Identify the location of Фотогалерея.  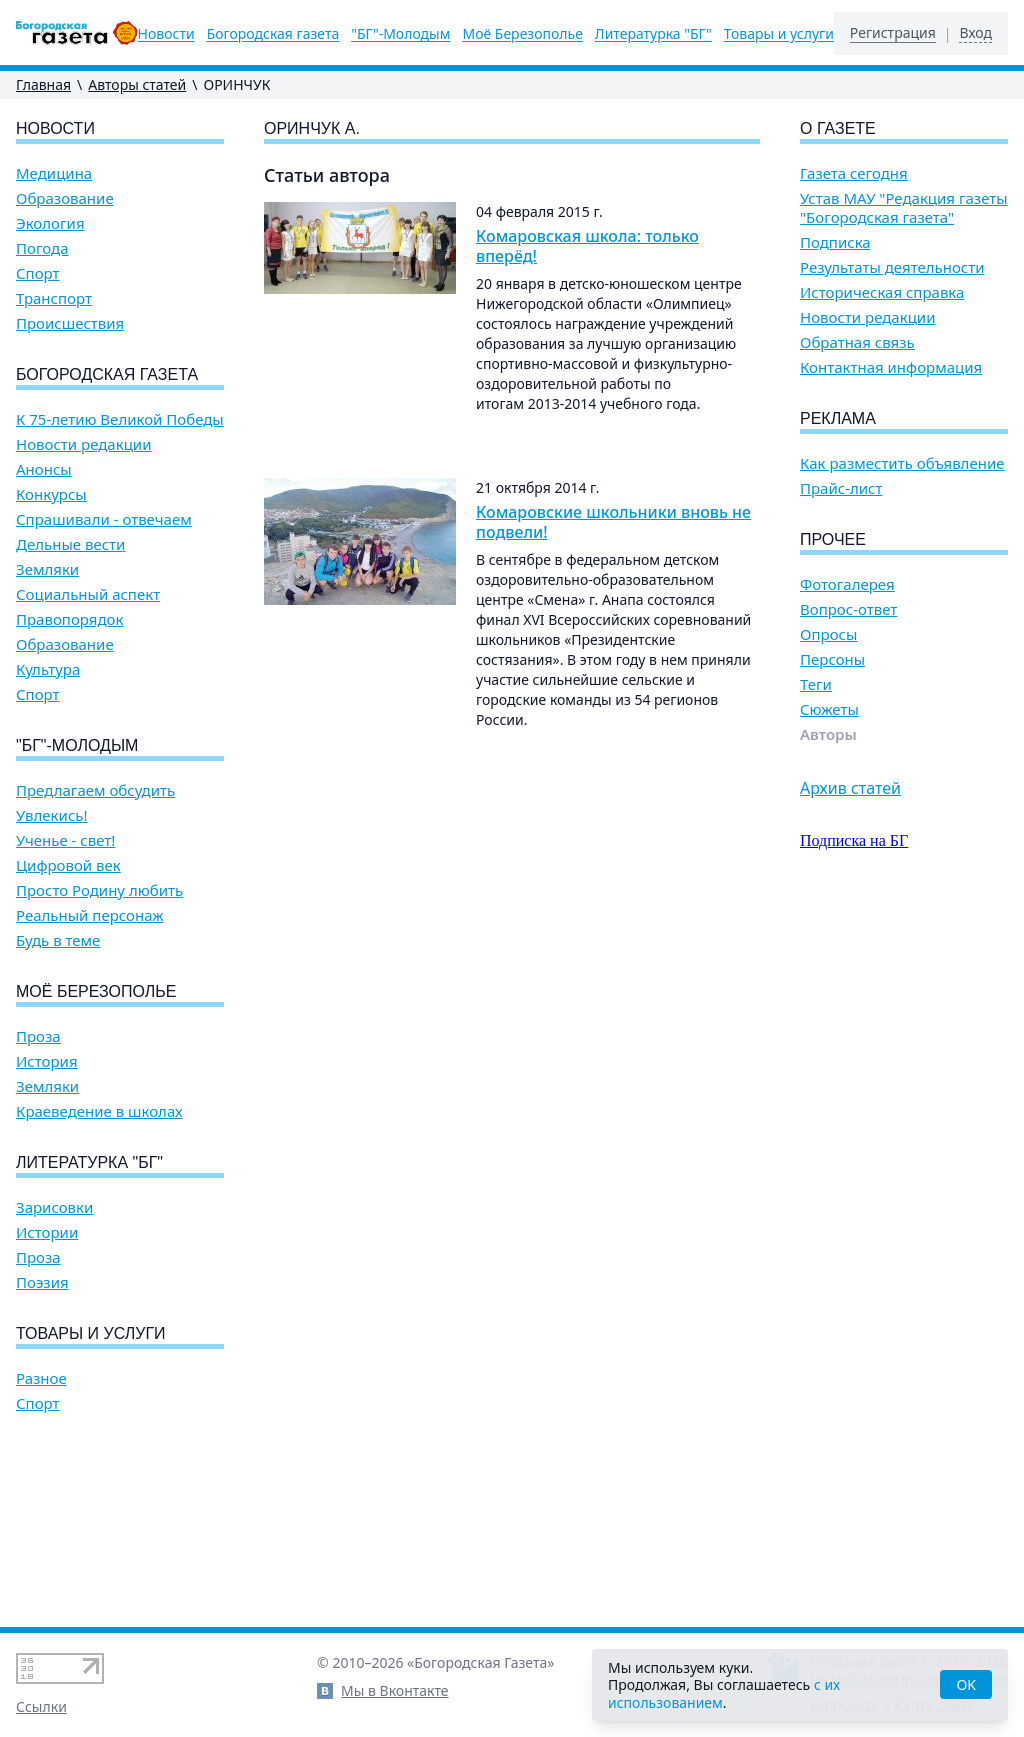
(847, 584).